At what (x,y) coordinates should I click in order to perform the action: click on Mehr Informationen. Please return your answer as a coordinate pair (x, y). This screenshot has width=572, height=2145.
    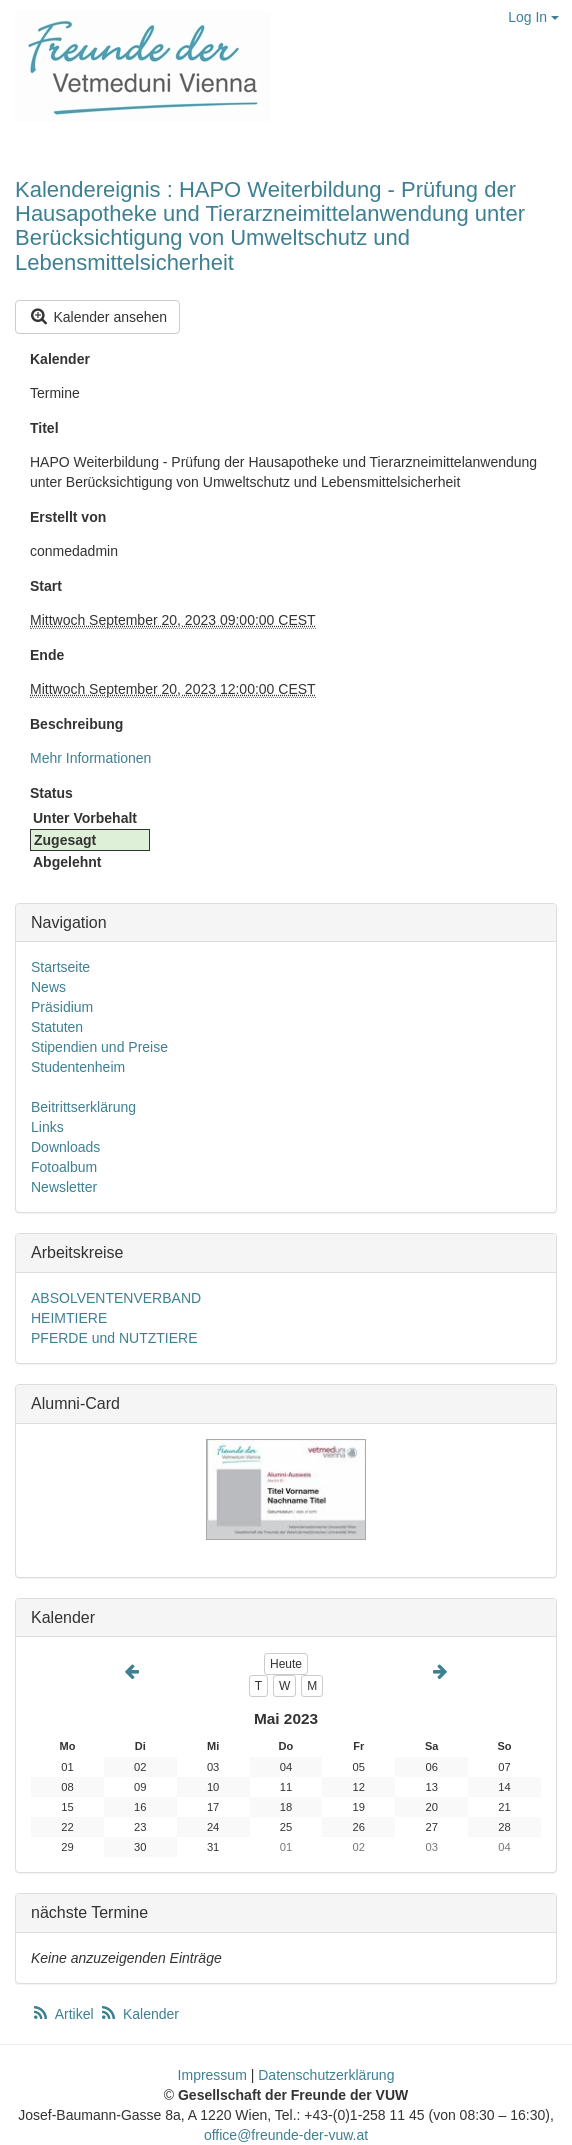
    Looking at the image, I should click on (90, 758).